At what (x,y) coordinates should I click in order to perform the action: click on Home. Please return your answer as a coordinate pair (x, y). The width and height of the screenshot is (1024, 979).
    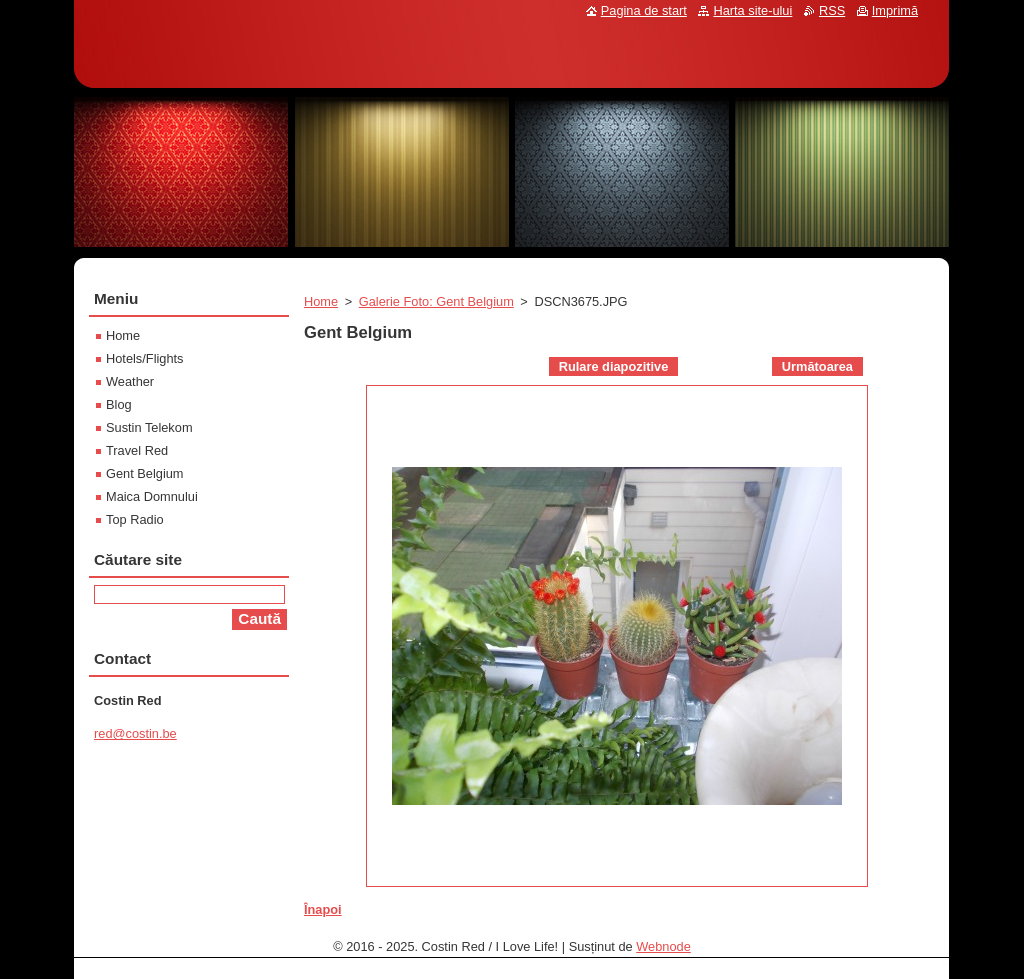
    Looking at the image, I should click on (321, 301).